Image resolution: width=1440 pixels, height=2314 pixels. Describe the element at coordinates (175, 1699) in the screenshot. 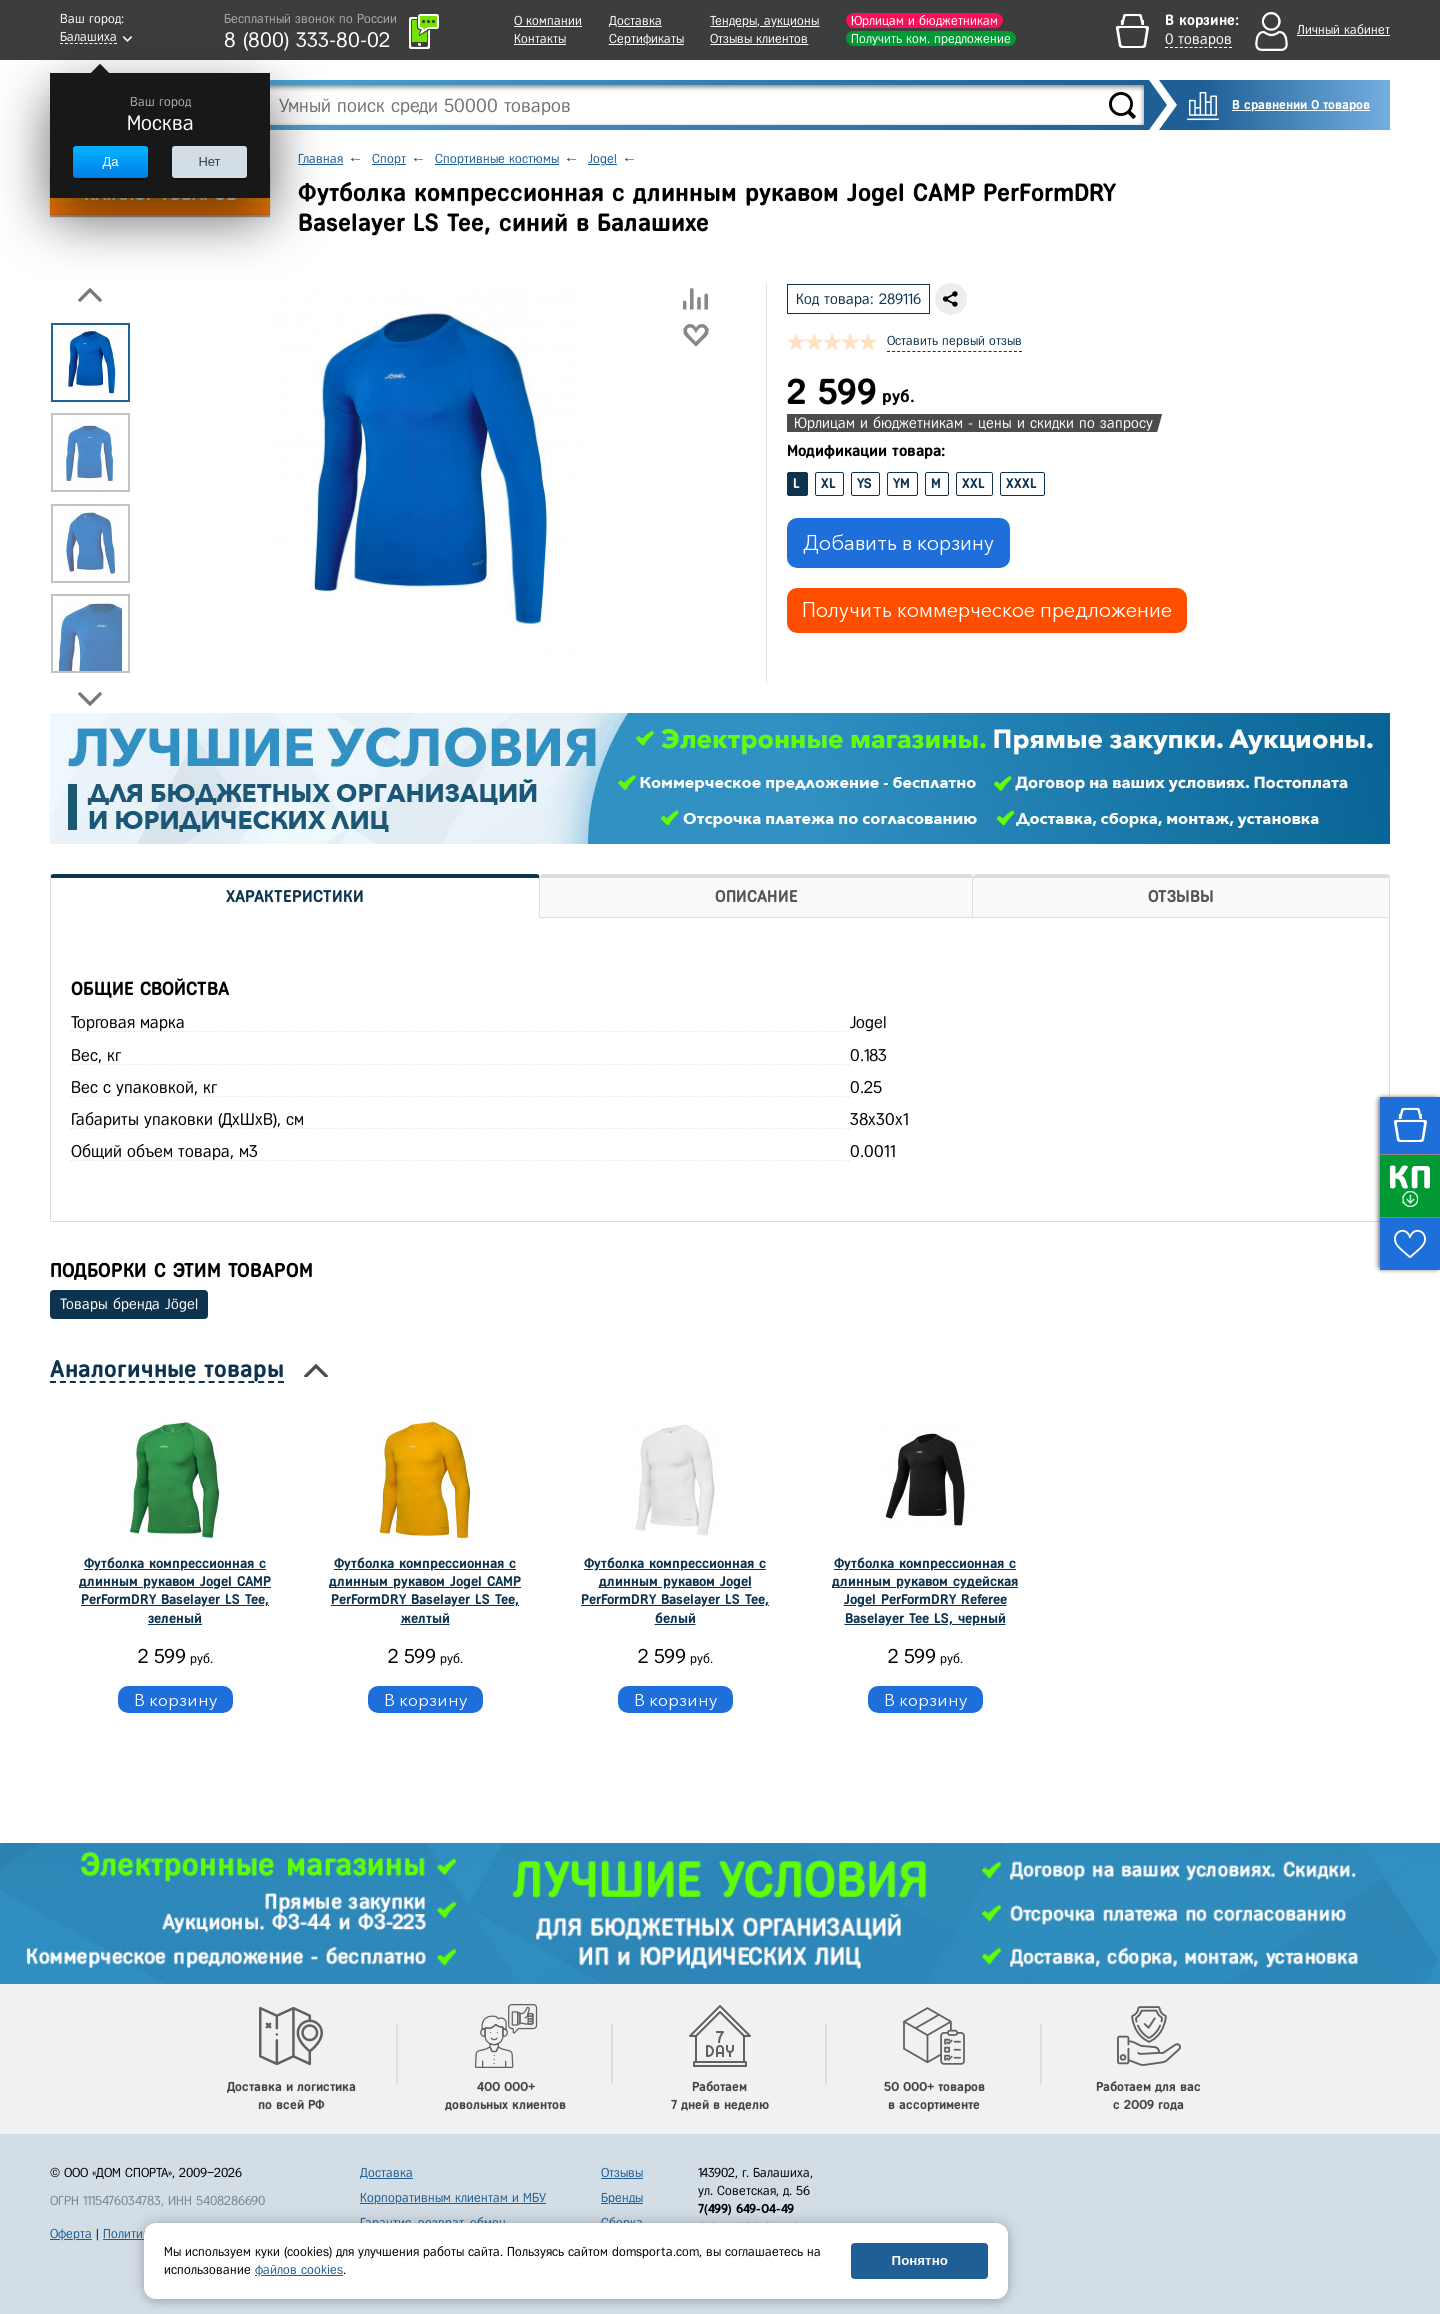

I see `В корзину` at that location.